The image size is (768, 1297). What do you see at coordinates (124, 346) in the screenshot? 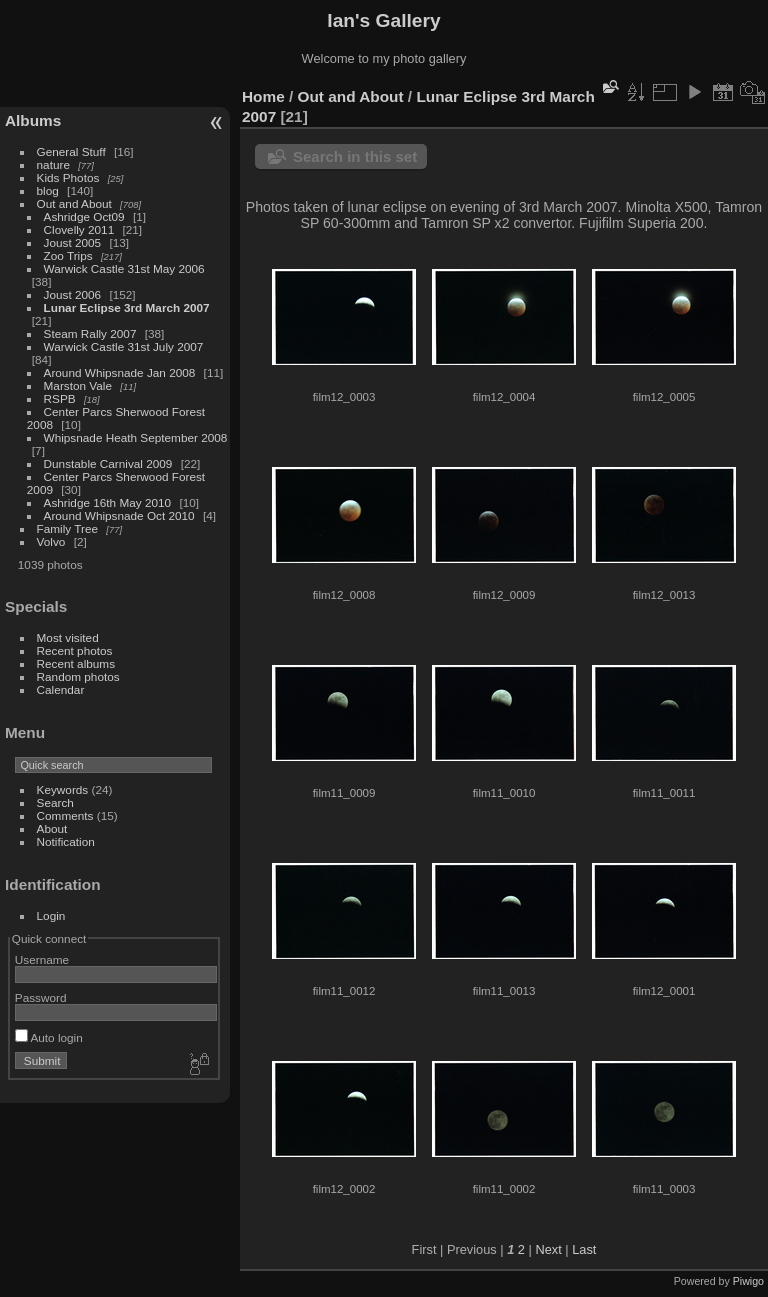
I see `Warwick Castle 31st July 2007` at bounding box center [124, 346].